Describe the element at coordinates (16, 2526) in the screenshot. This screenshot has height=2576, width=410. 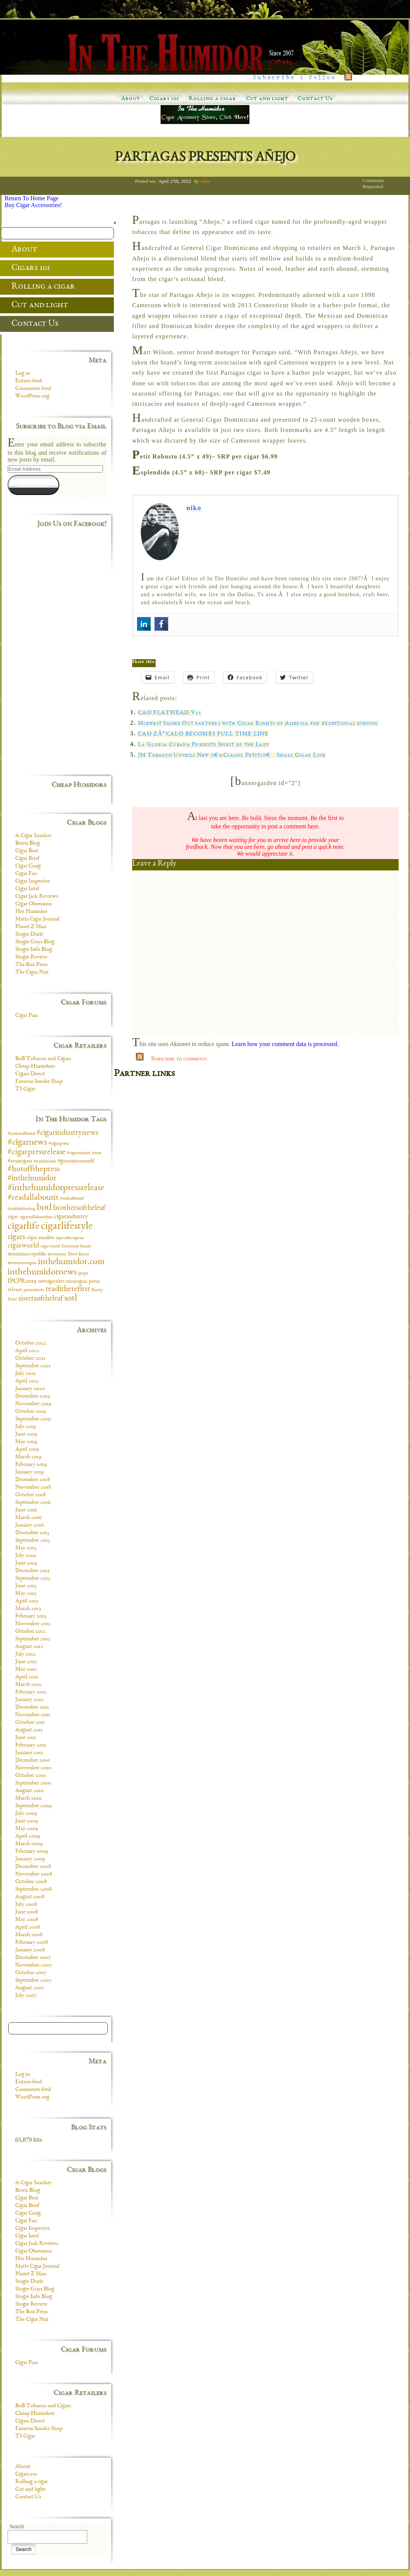
I see `Search` at that location.